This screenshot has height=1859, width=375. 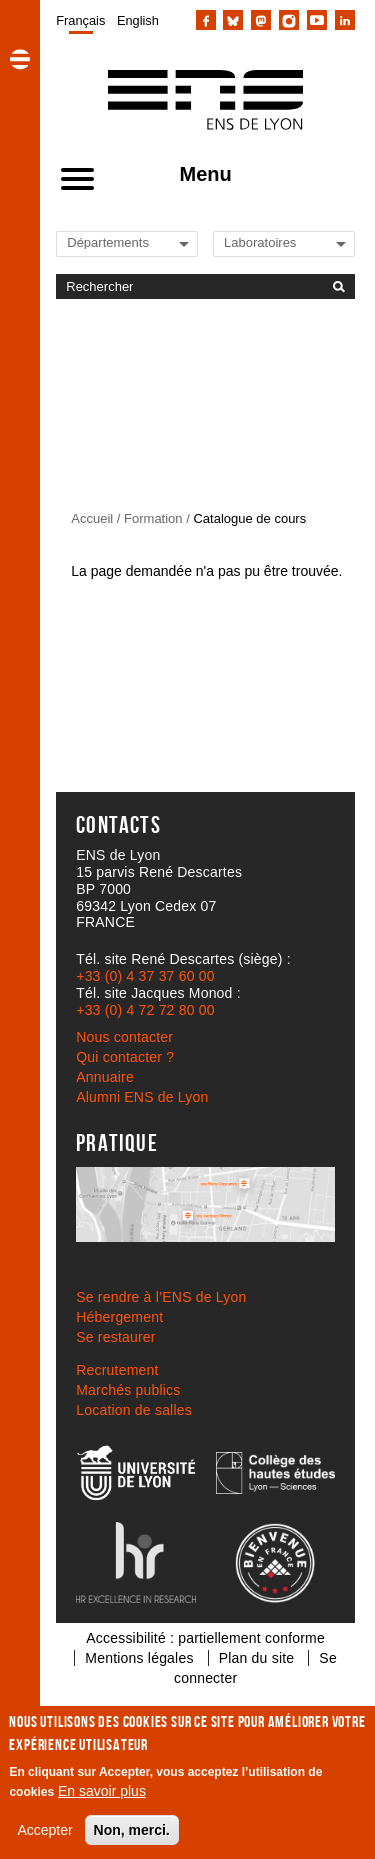 I want to click on English, so click(x=138, y=20).